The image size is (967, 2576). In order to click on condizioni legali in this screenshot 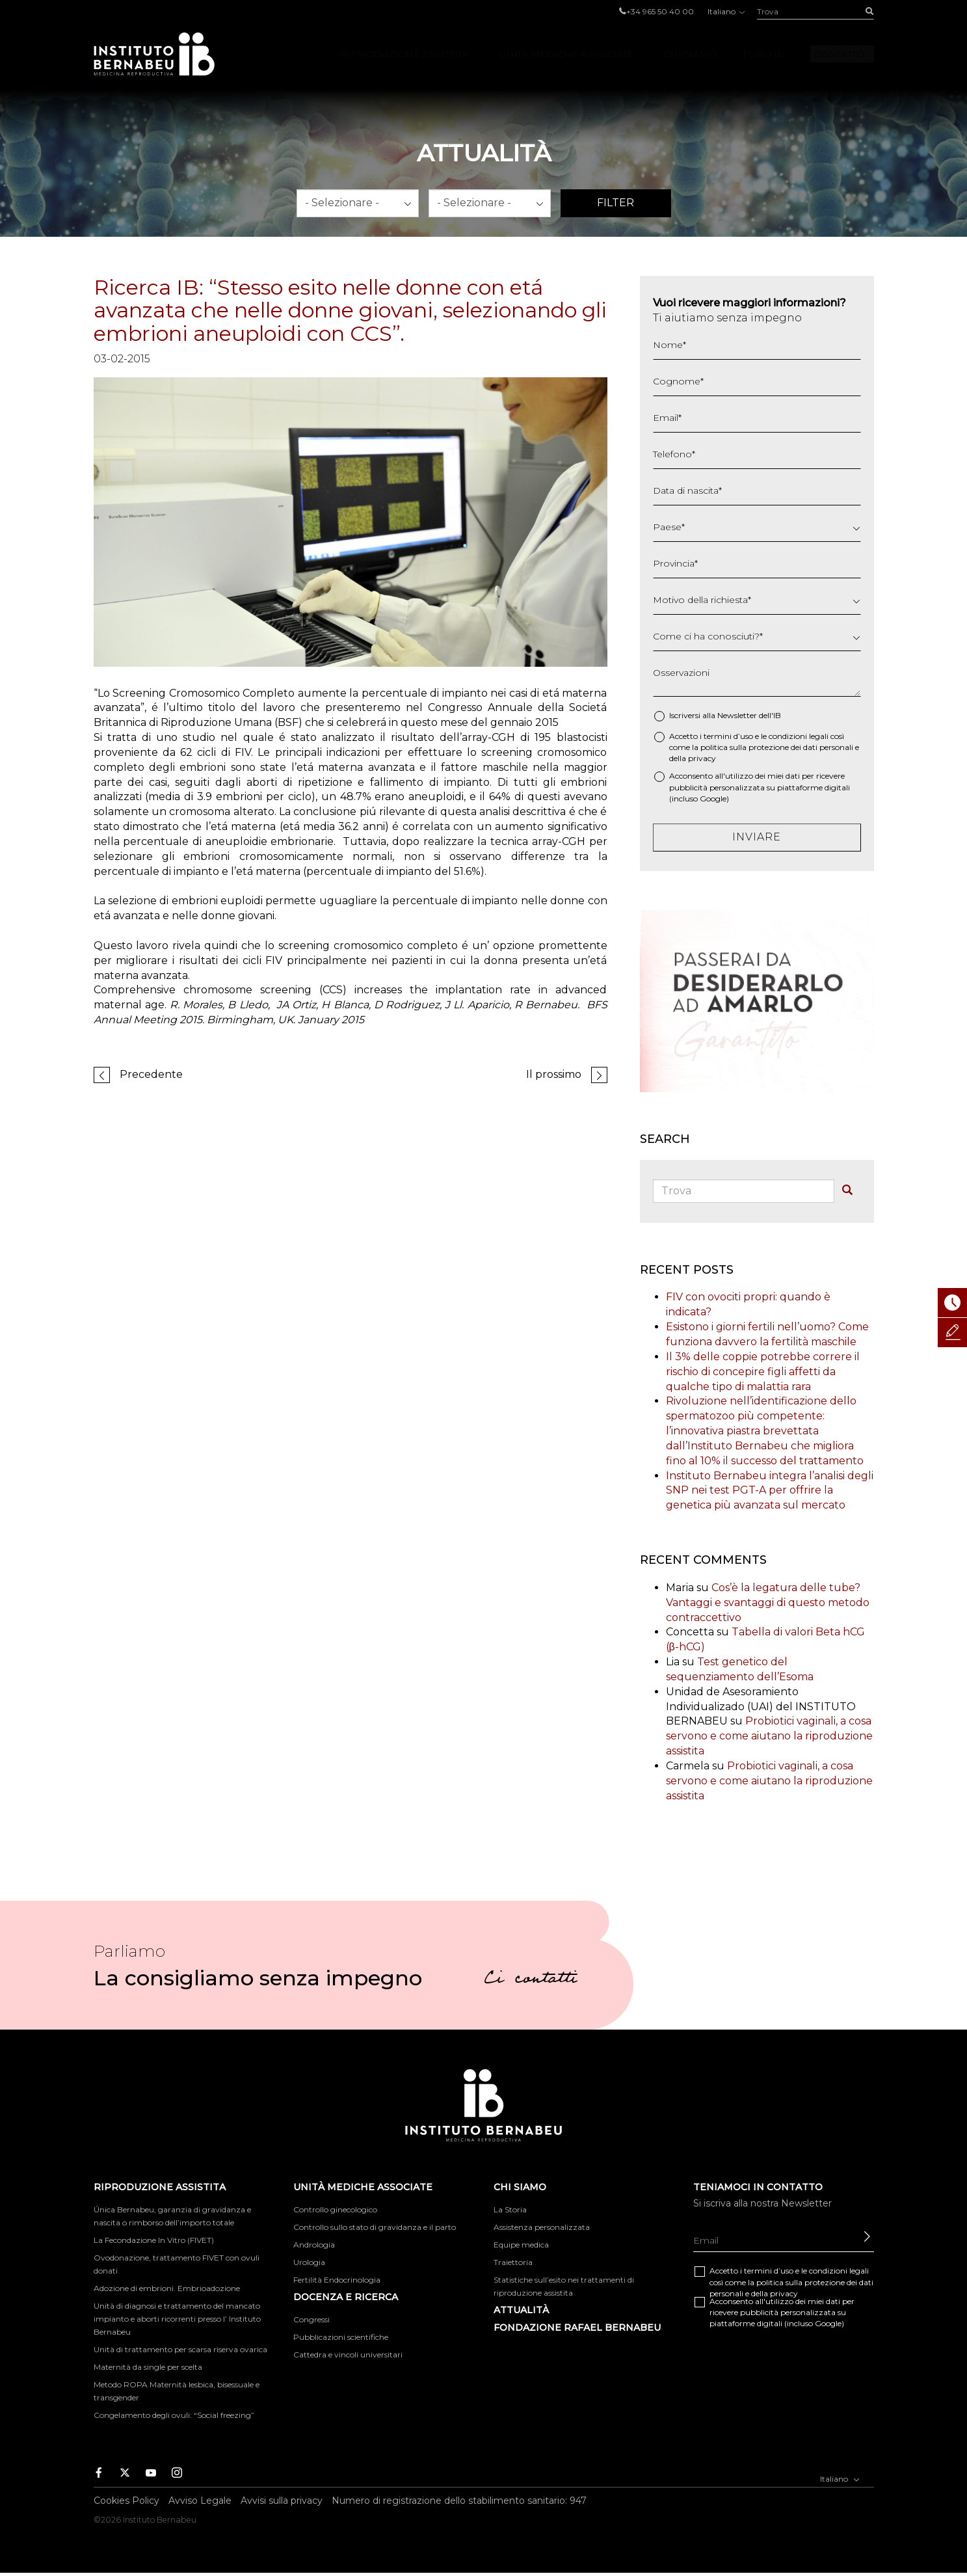, I will do `click(798, 736)`.